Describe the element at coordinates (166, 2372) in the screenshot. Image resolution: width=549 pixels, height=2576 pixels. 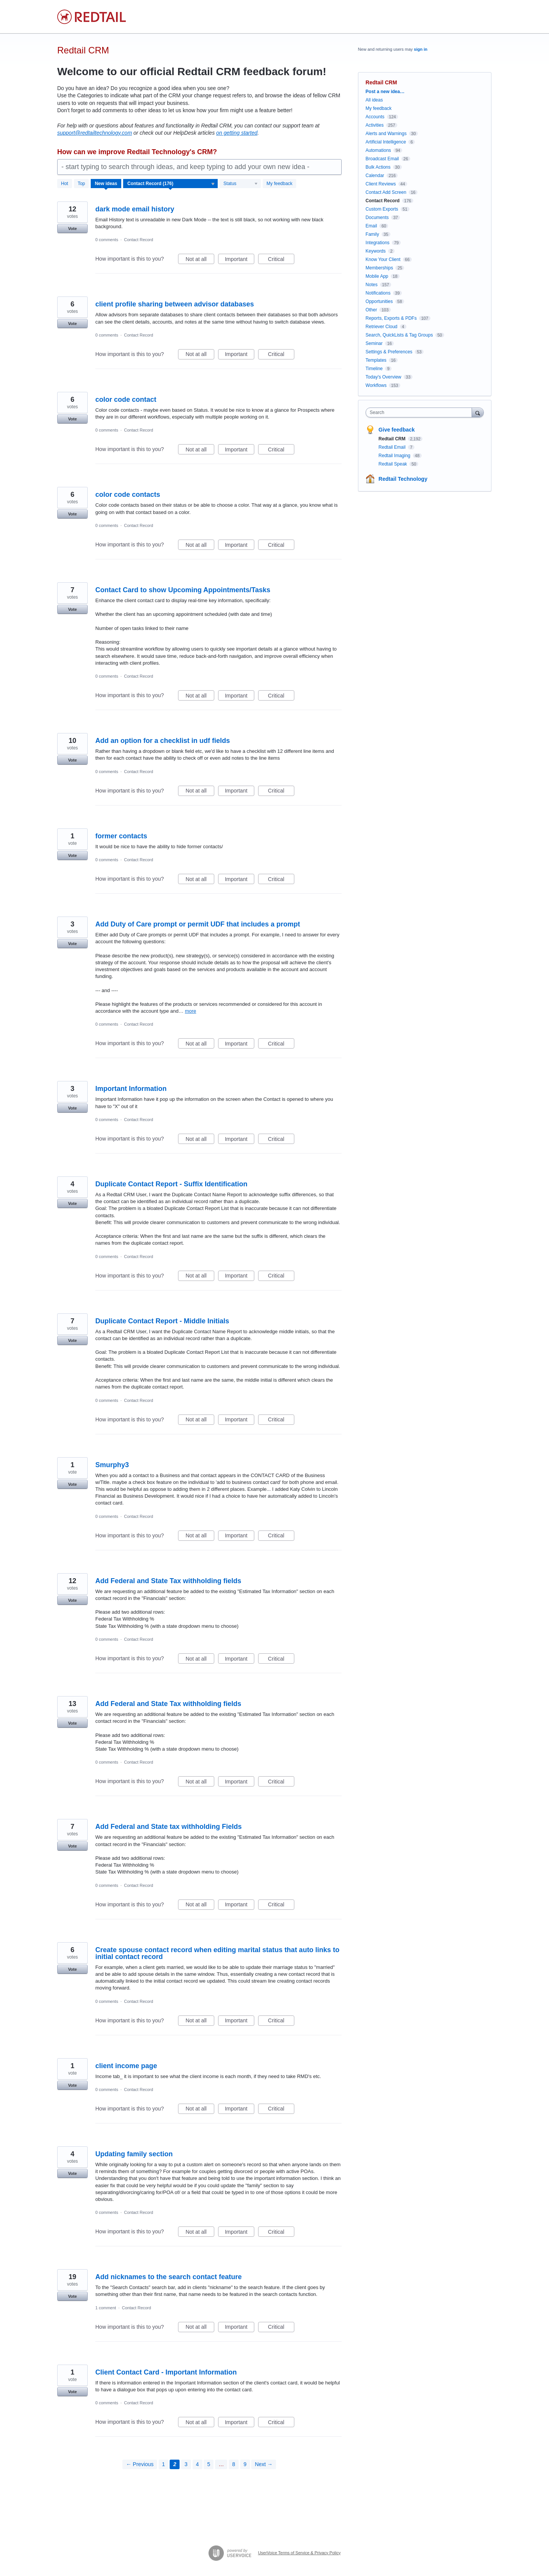
I see `Client Contact Card - Important Information` at that location.